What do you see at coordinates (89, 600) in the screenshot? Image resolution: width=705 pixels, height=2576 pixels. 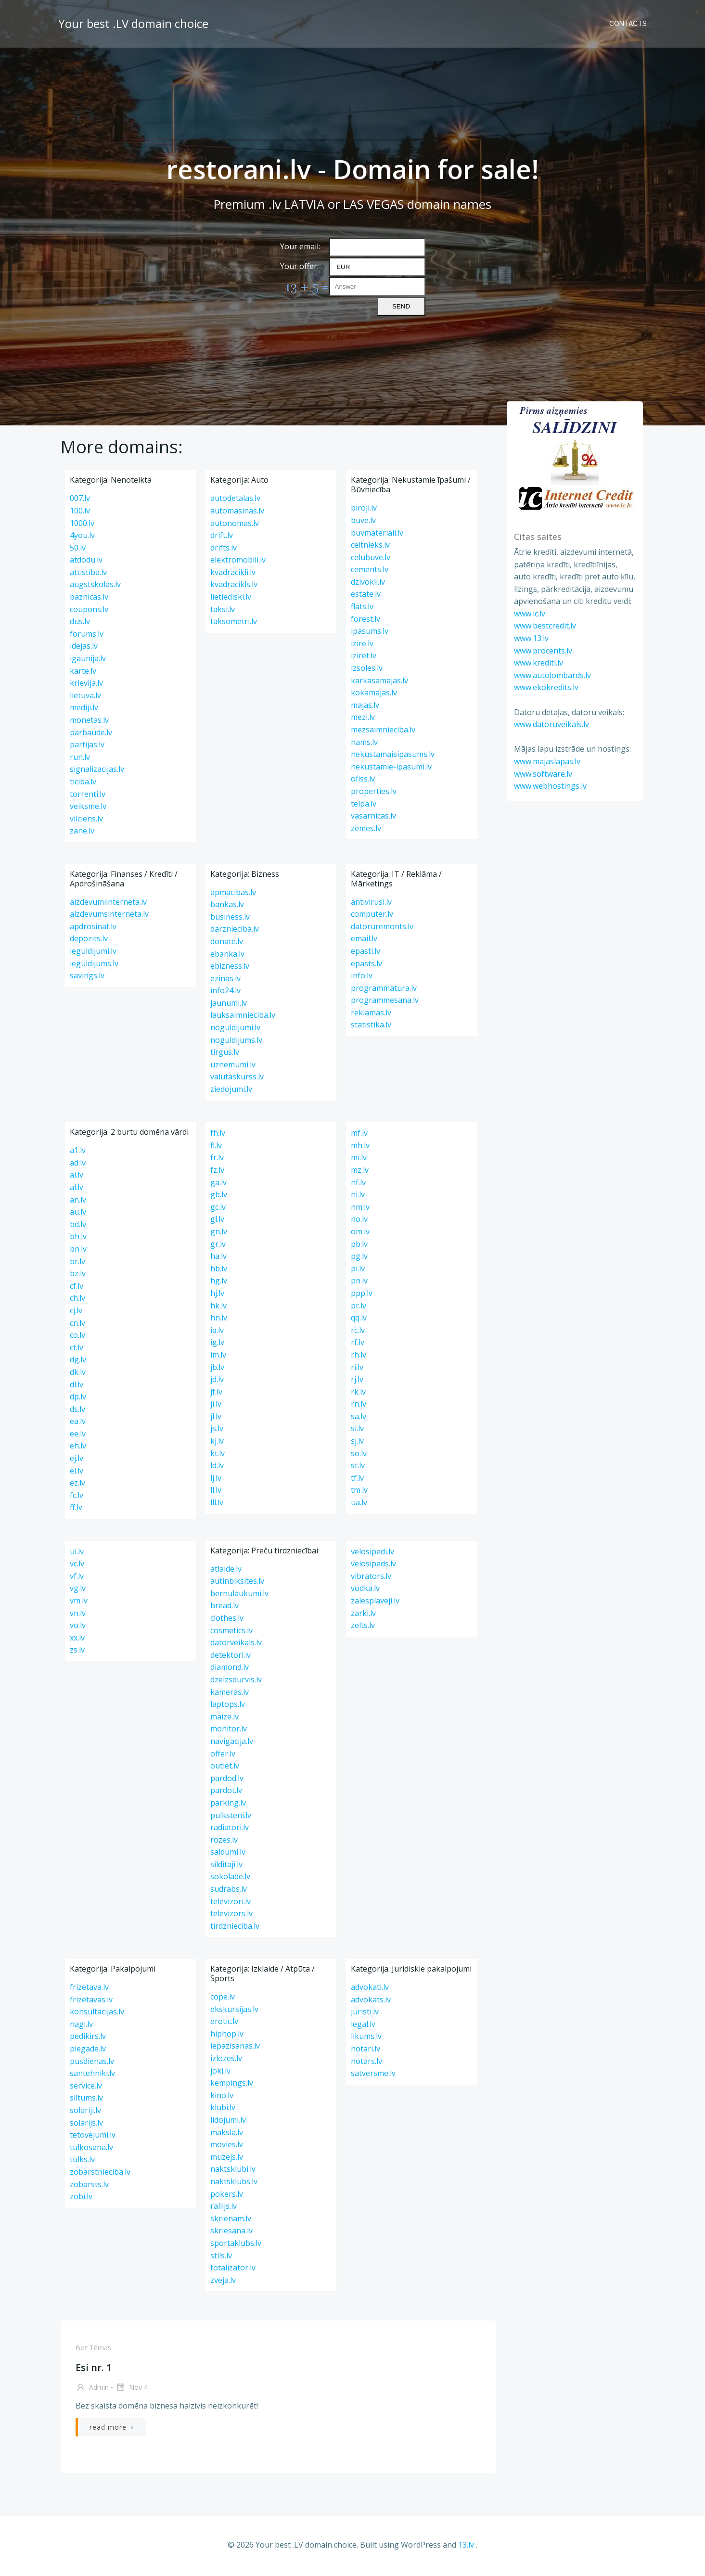 I see `baznicas.lv` at bounding box center [89, 600].